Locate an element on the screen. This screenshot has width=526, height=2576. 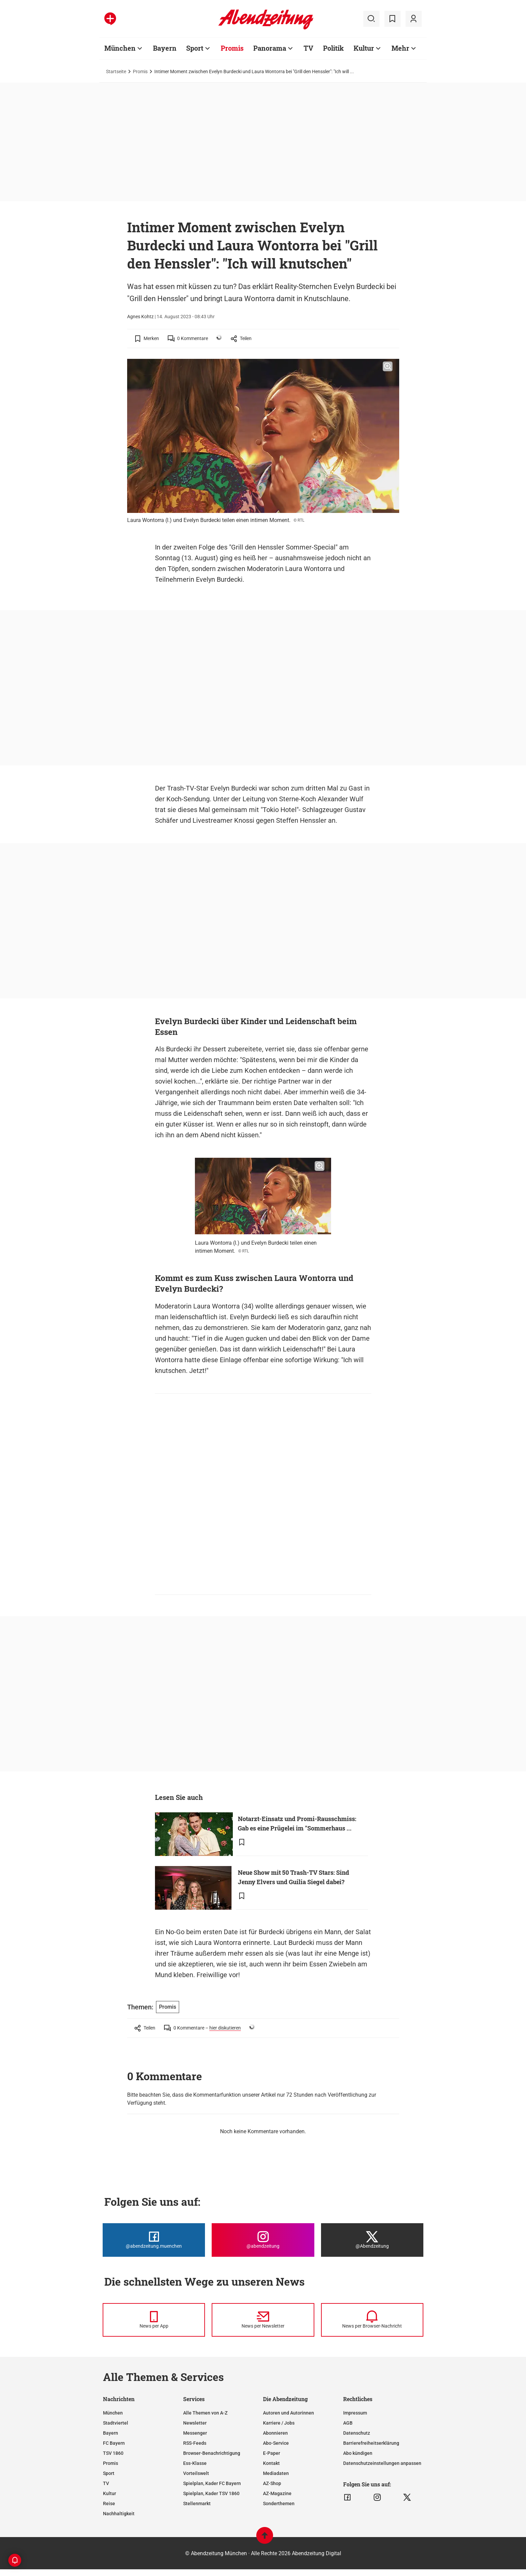
TV [Zur Übersichtsseite: TV] is located at coordinates (308, 48).